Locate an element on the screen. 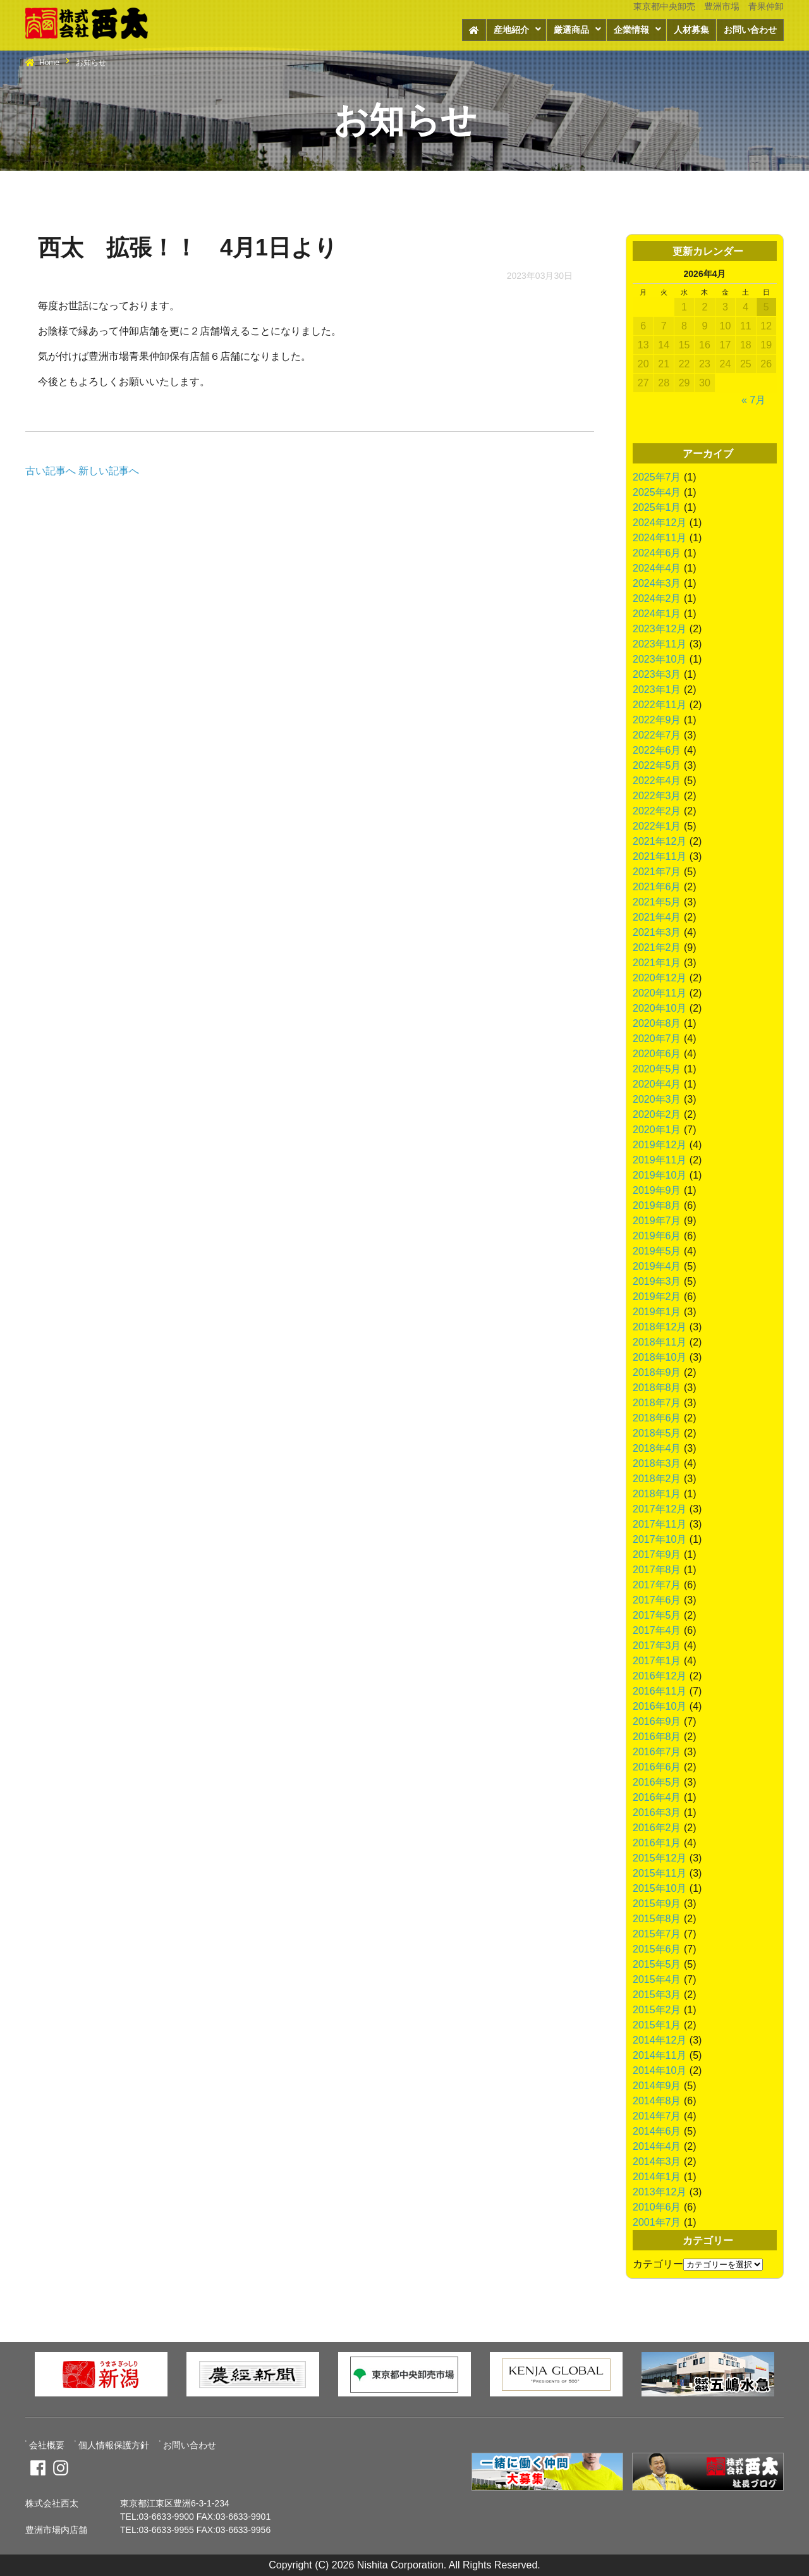 This screenshot has height=2576, width=809. 2015年6月 is located at coordinates (657, 1949).